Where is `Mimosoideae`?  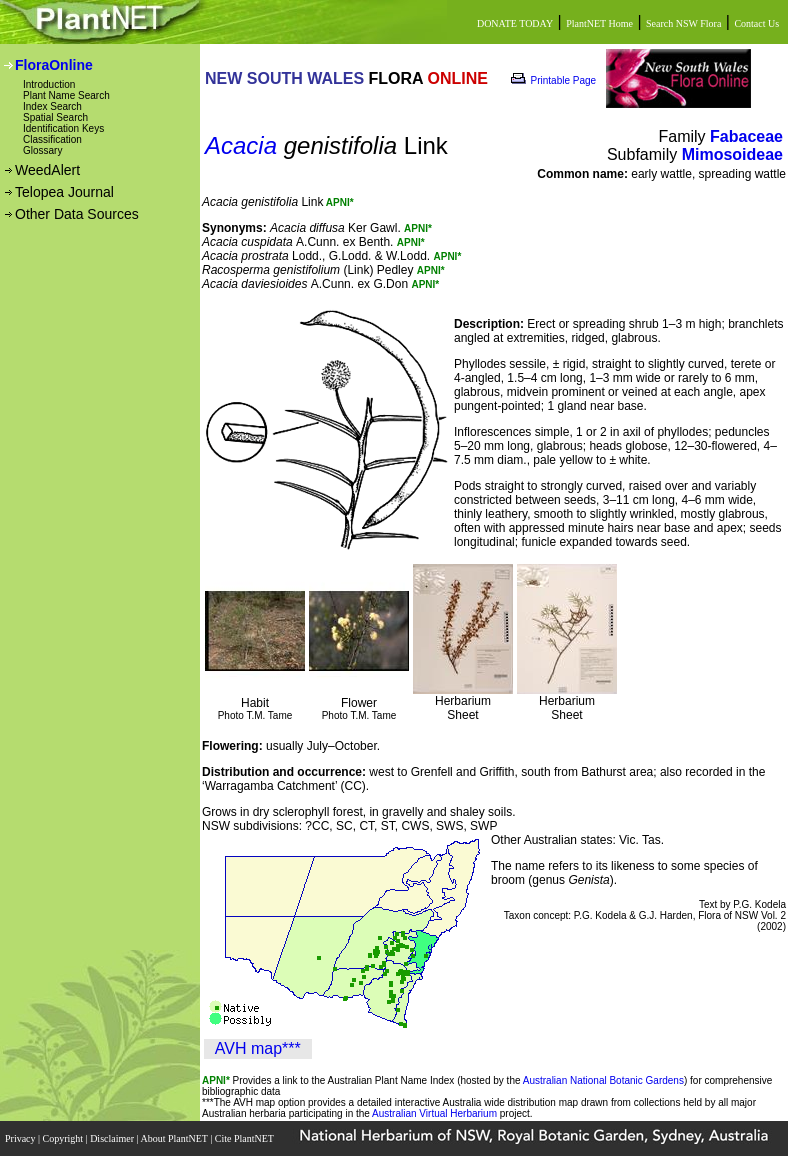 Mimosoideae is located at coordinates (732, 154).